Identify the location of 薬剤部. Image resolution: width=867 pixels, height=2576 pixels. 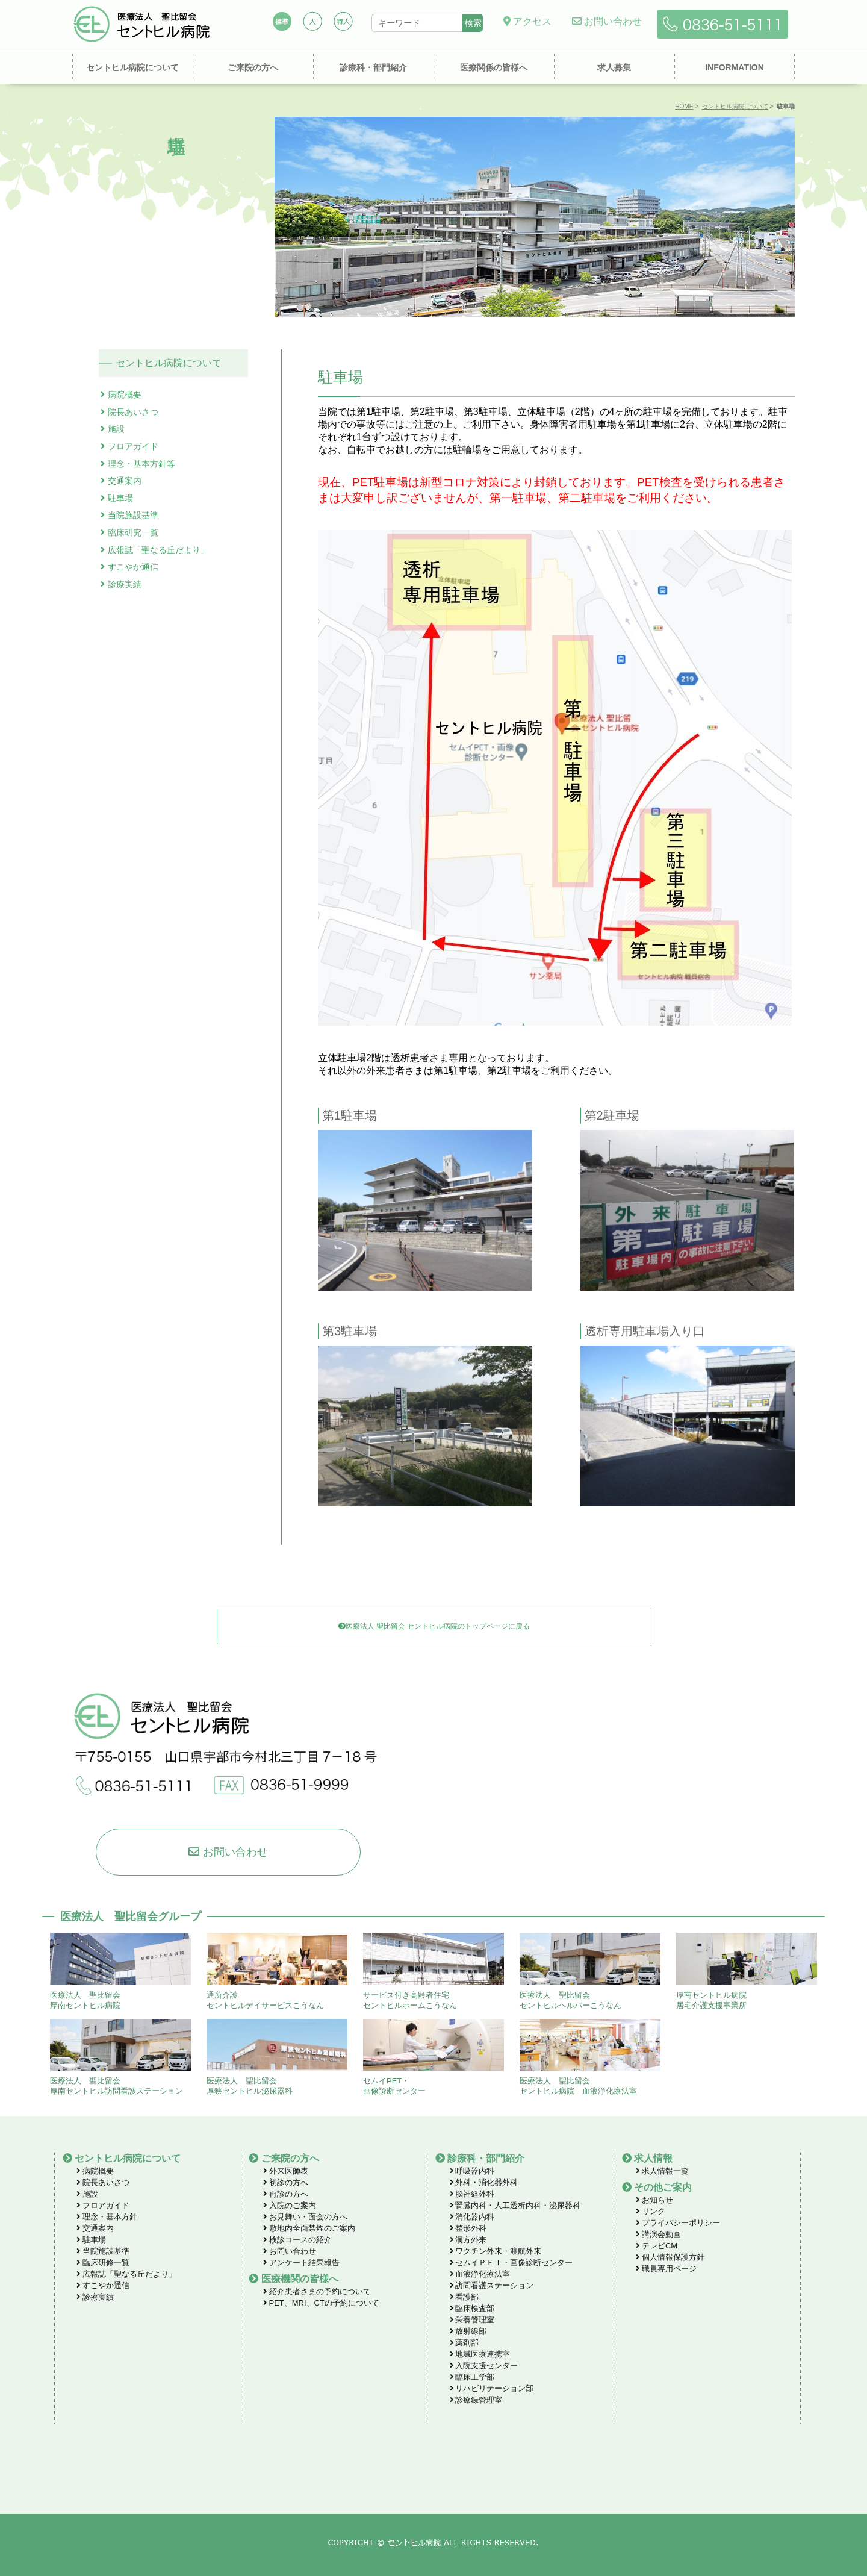
(464, 2342).